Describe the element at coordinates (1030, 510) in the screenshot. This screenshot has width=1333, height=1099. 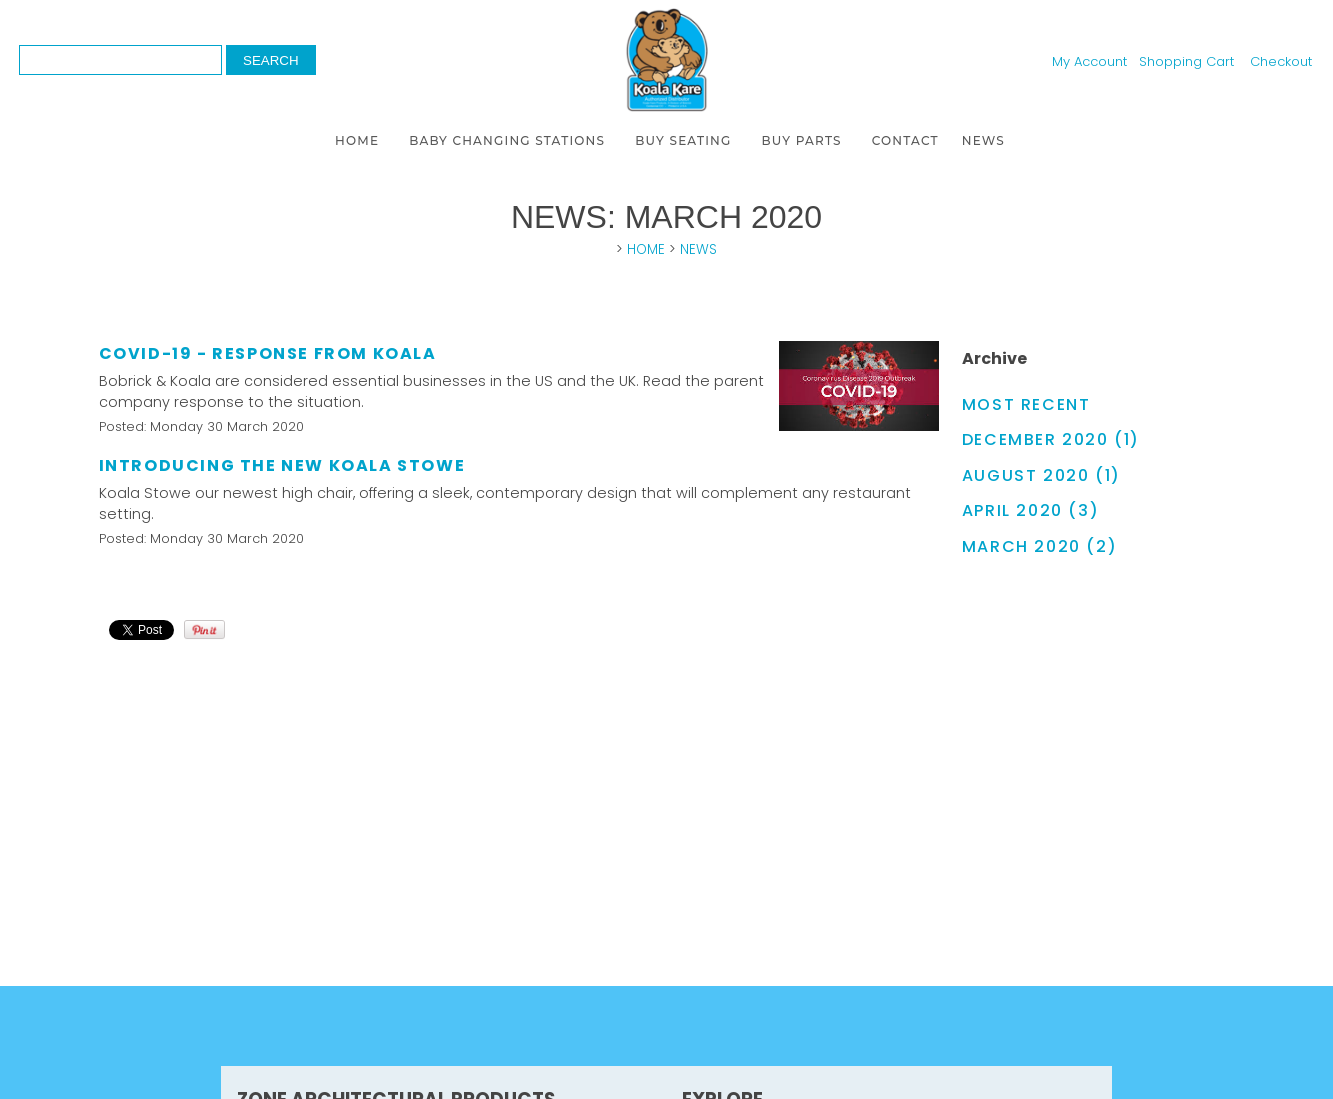
I see `April 2020 (3)` at that location.